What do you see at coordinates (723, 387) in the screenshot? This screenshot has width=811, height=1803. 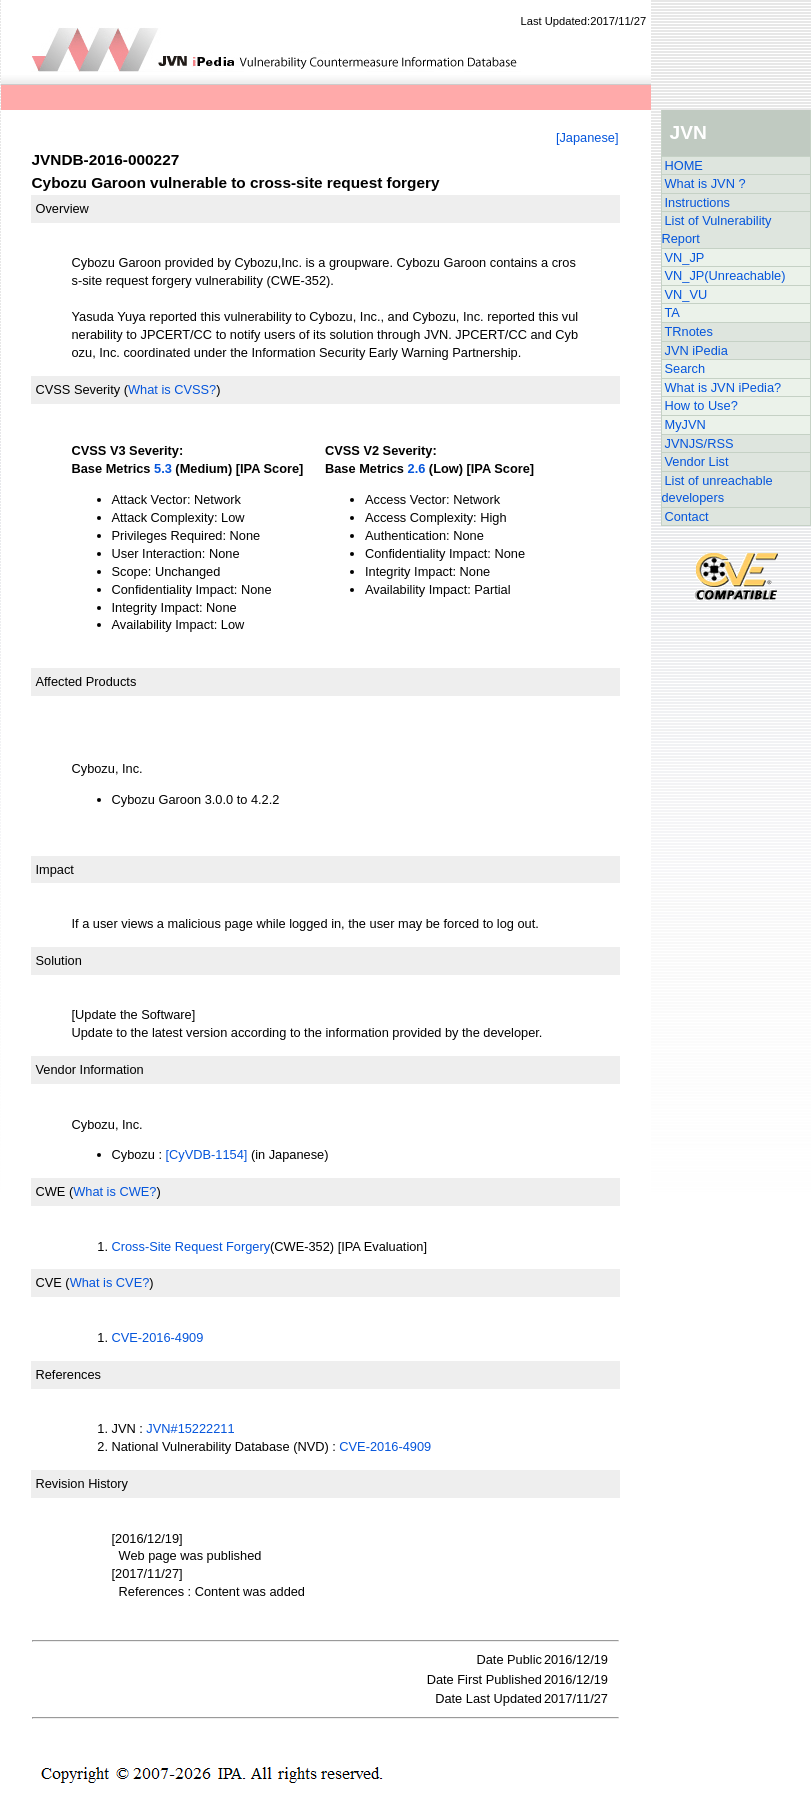 I see `What is JVN iPedia?` at bounding box center [723, 387].